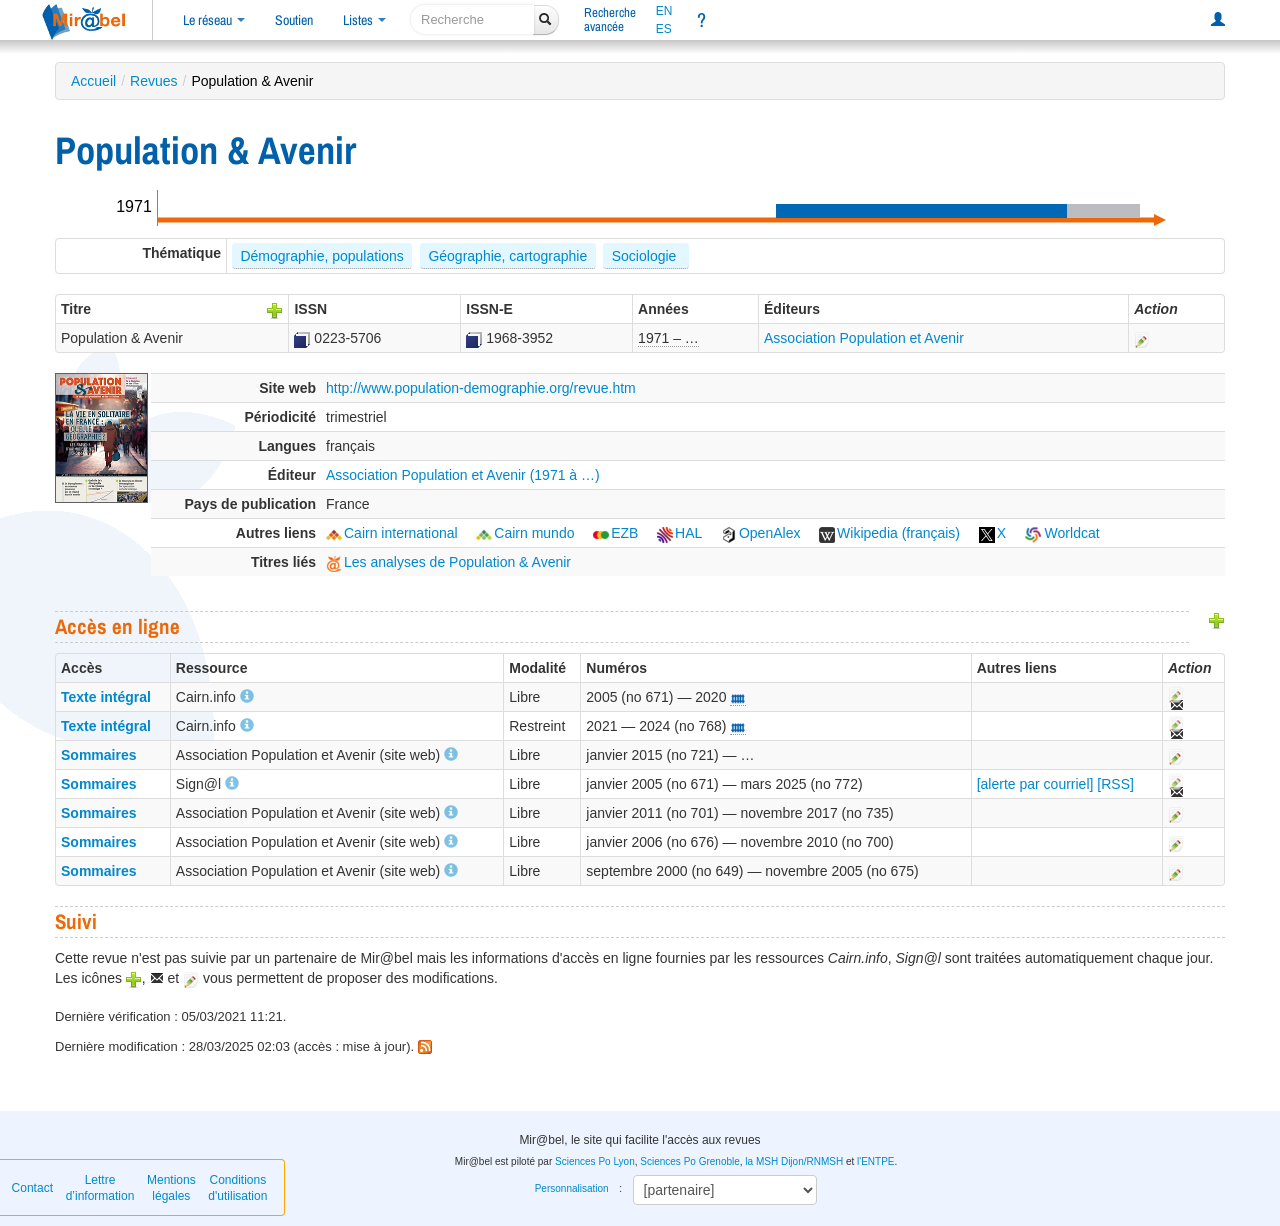 Image resolution: width=1280 pixels, height=1226 pixels. What do you see at coordinates (294, 20) in the screenshot?
I see `Soutien` at bounding box center [294, 20].